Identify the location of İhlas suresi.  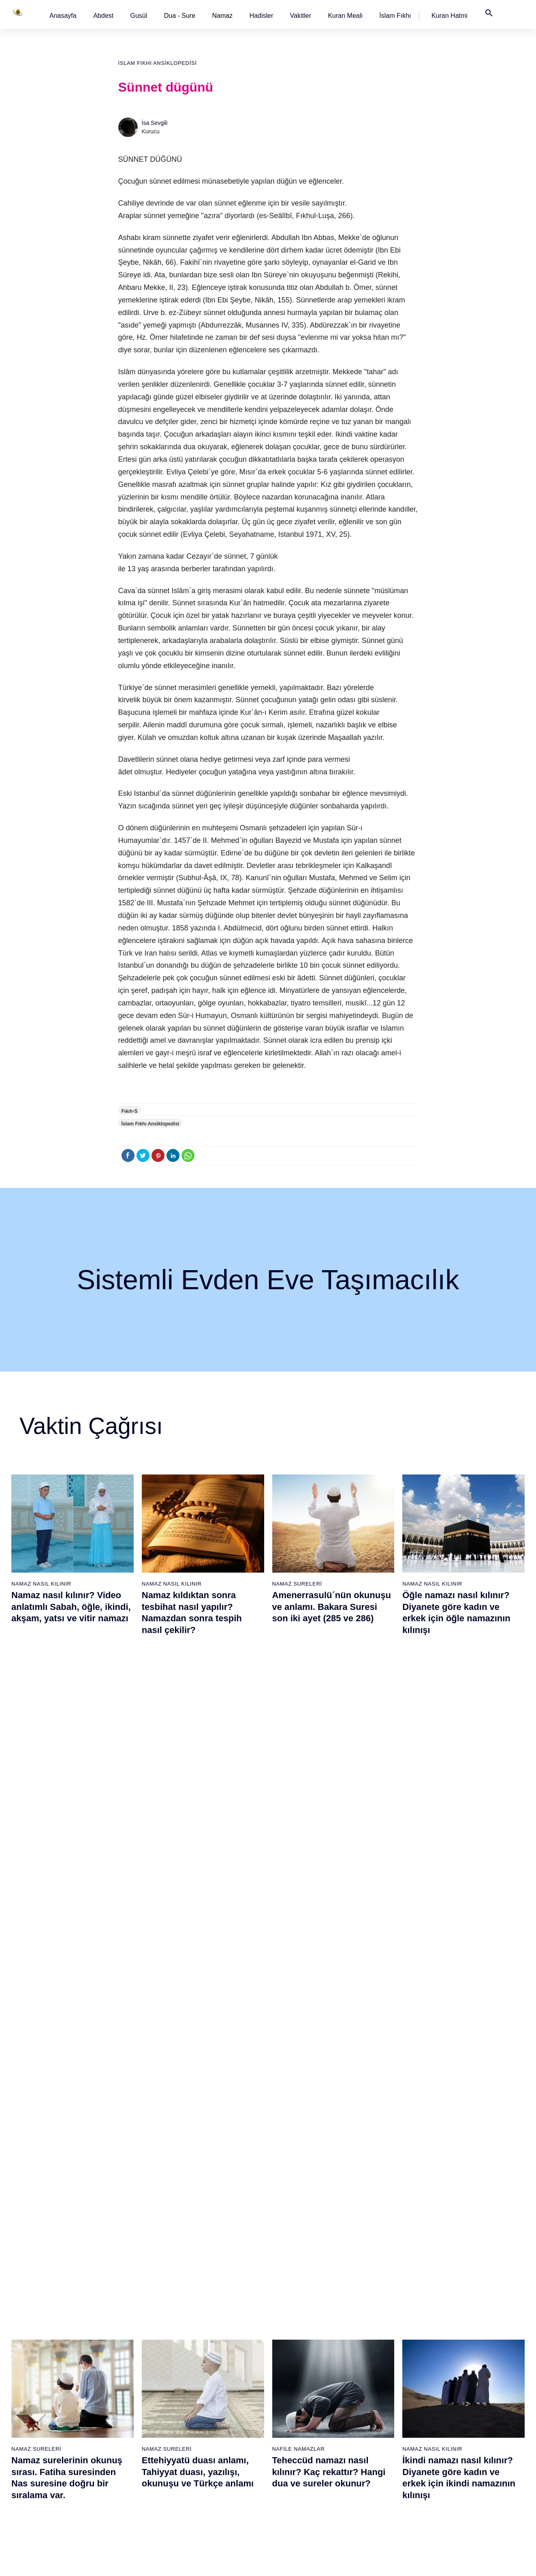
(203, 2427).